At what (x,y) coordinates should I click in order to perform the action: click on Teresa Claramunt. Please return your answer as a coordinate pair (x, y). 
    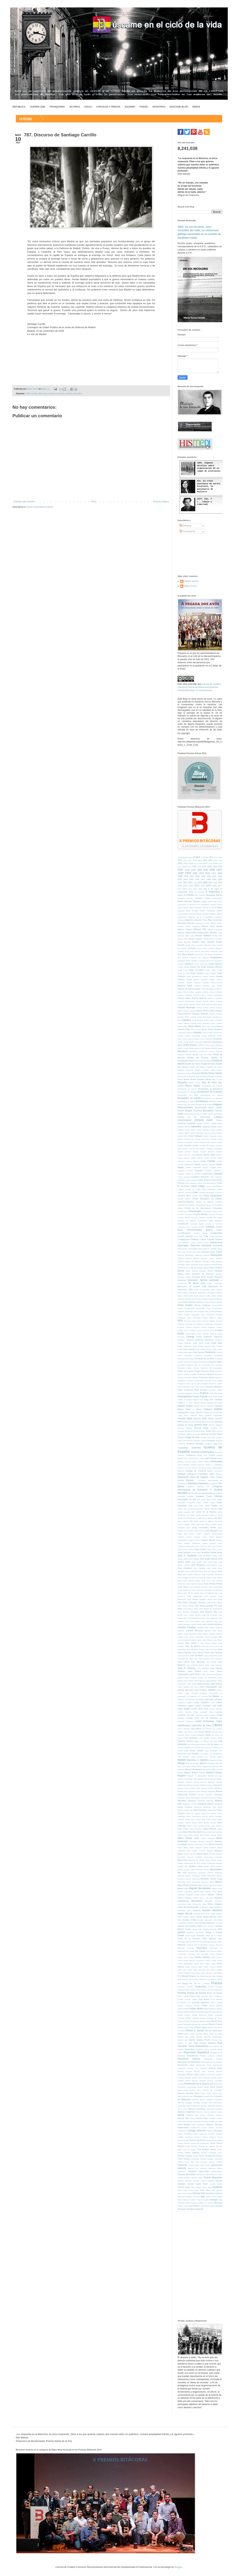
    Looking at the image, I should click on (197, 2140).